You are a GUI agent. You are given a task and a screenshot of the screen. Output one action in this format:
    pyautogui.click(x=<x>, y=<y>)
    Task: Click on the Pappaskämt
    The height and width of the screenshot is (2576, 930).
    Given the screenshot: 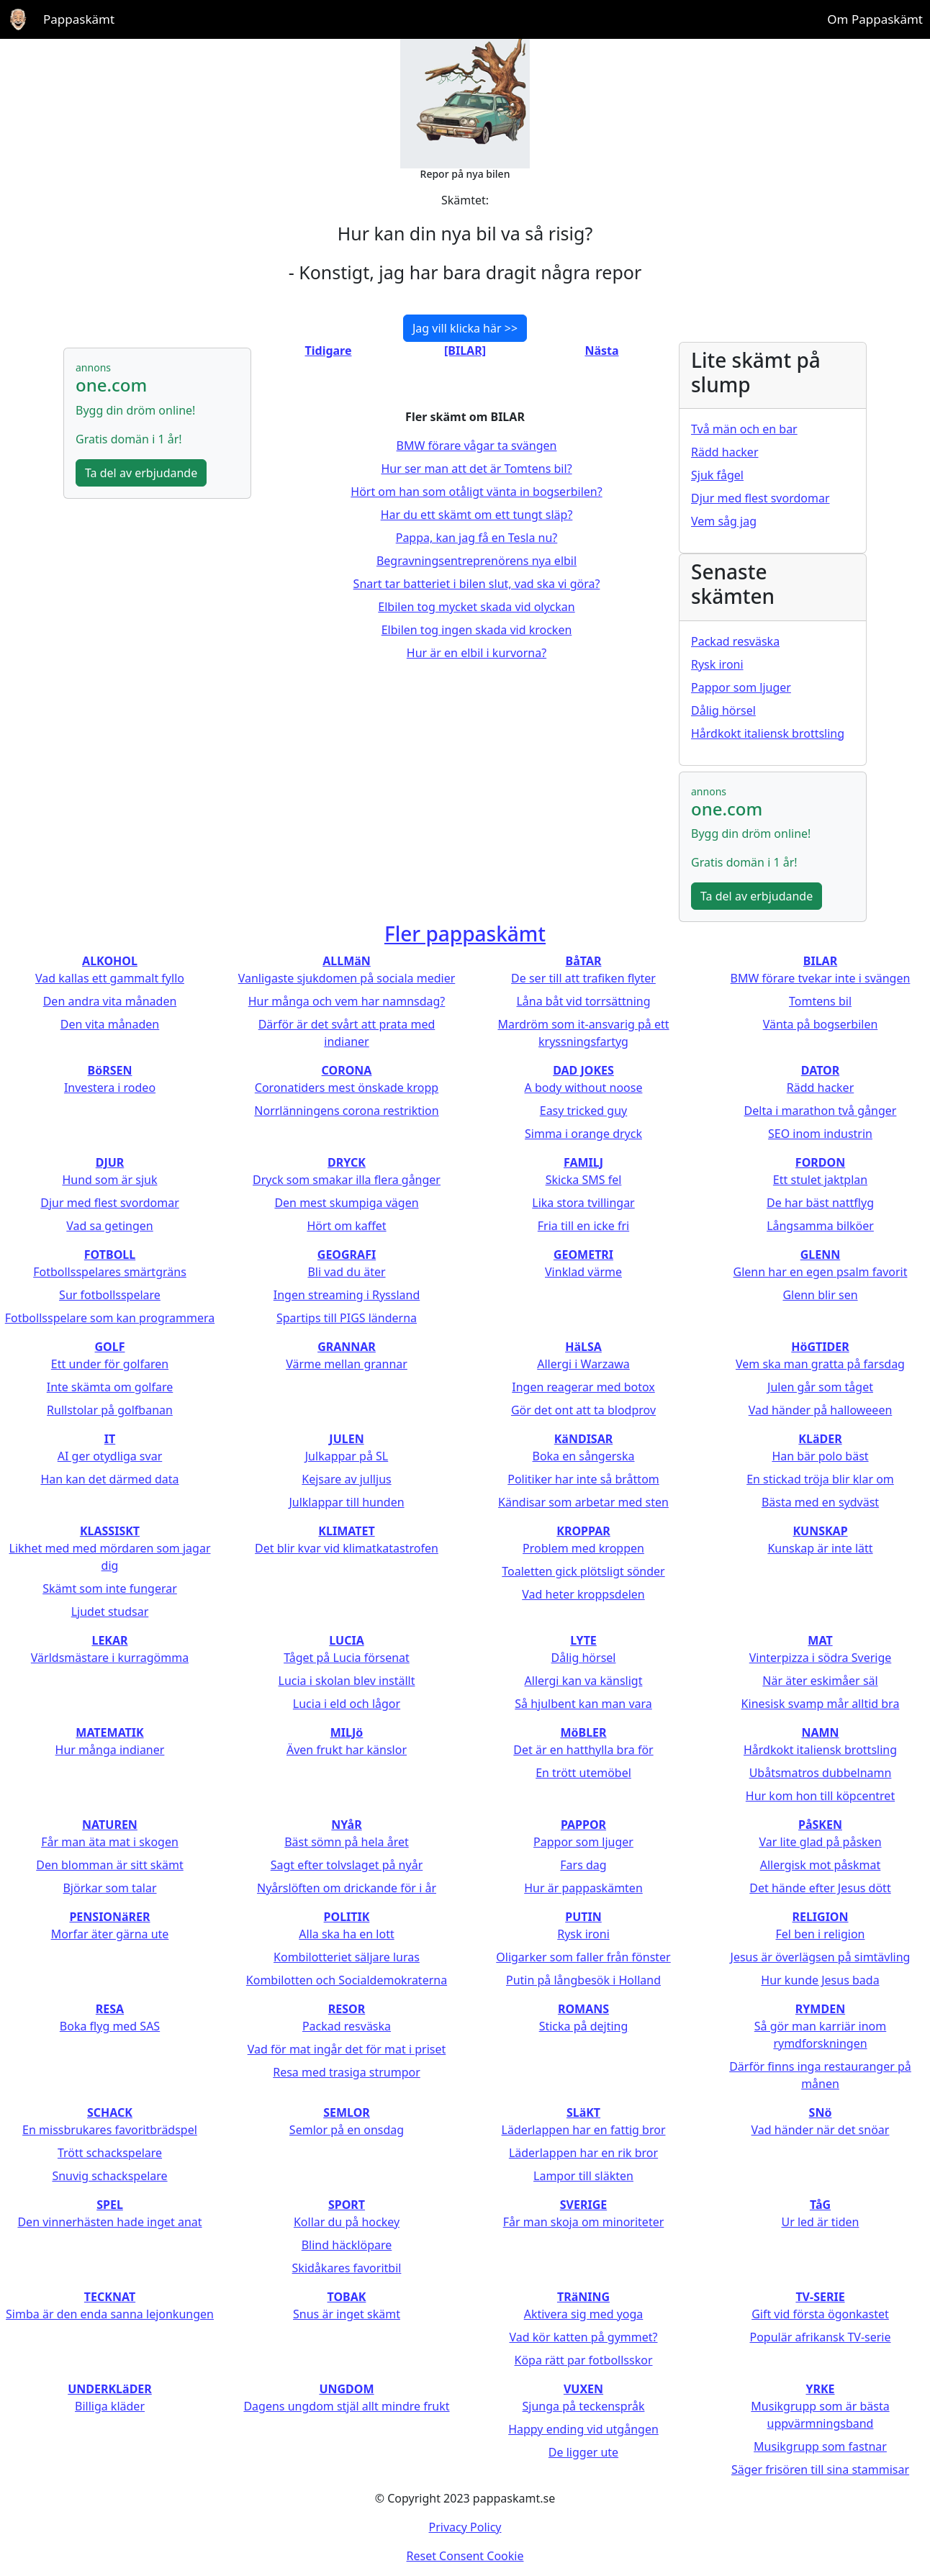 What is the action you would take?
    pyautogui.click(x=78, y=19)
    